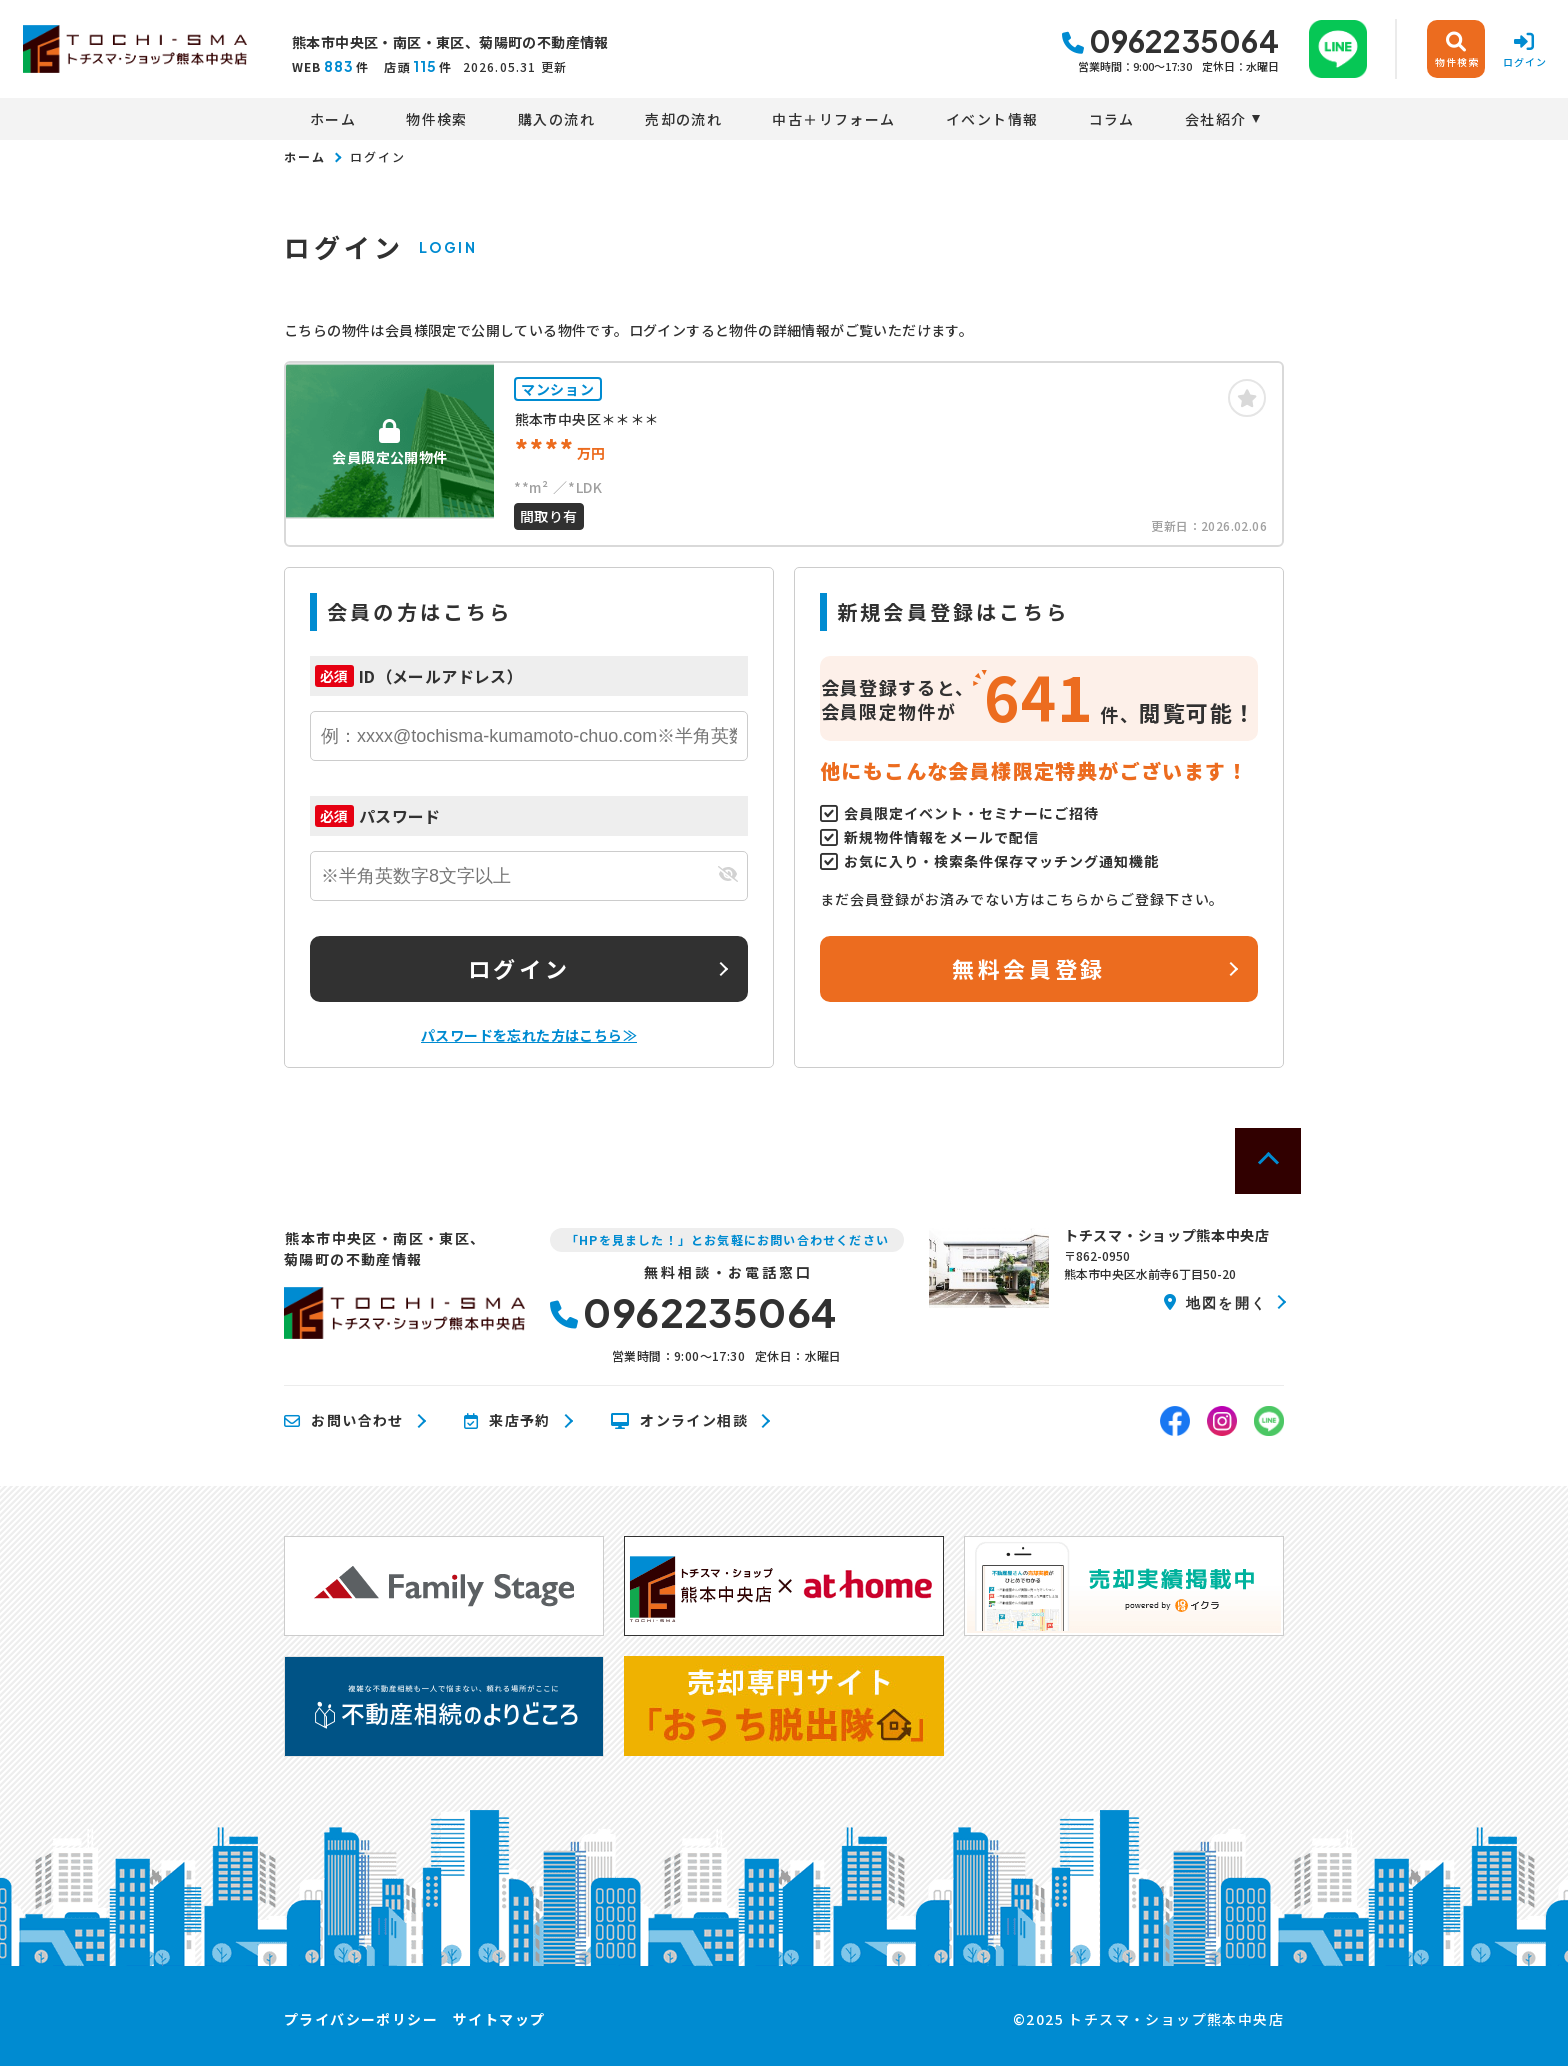  Describe the element at coordinates (679, 1421) in the screenshot. I see `オンライン相談` at that location.